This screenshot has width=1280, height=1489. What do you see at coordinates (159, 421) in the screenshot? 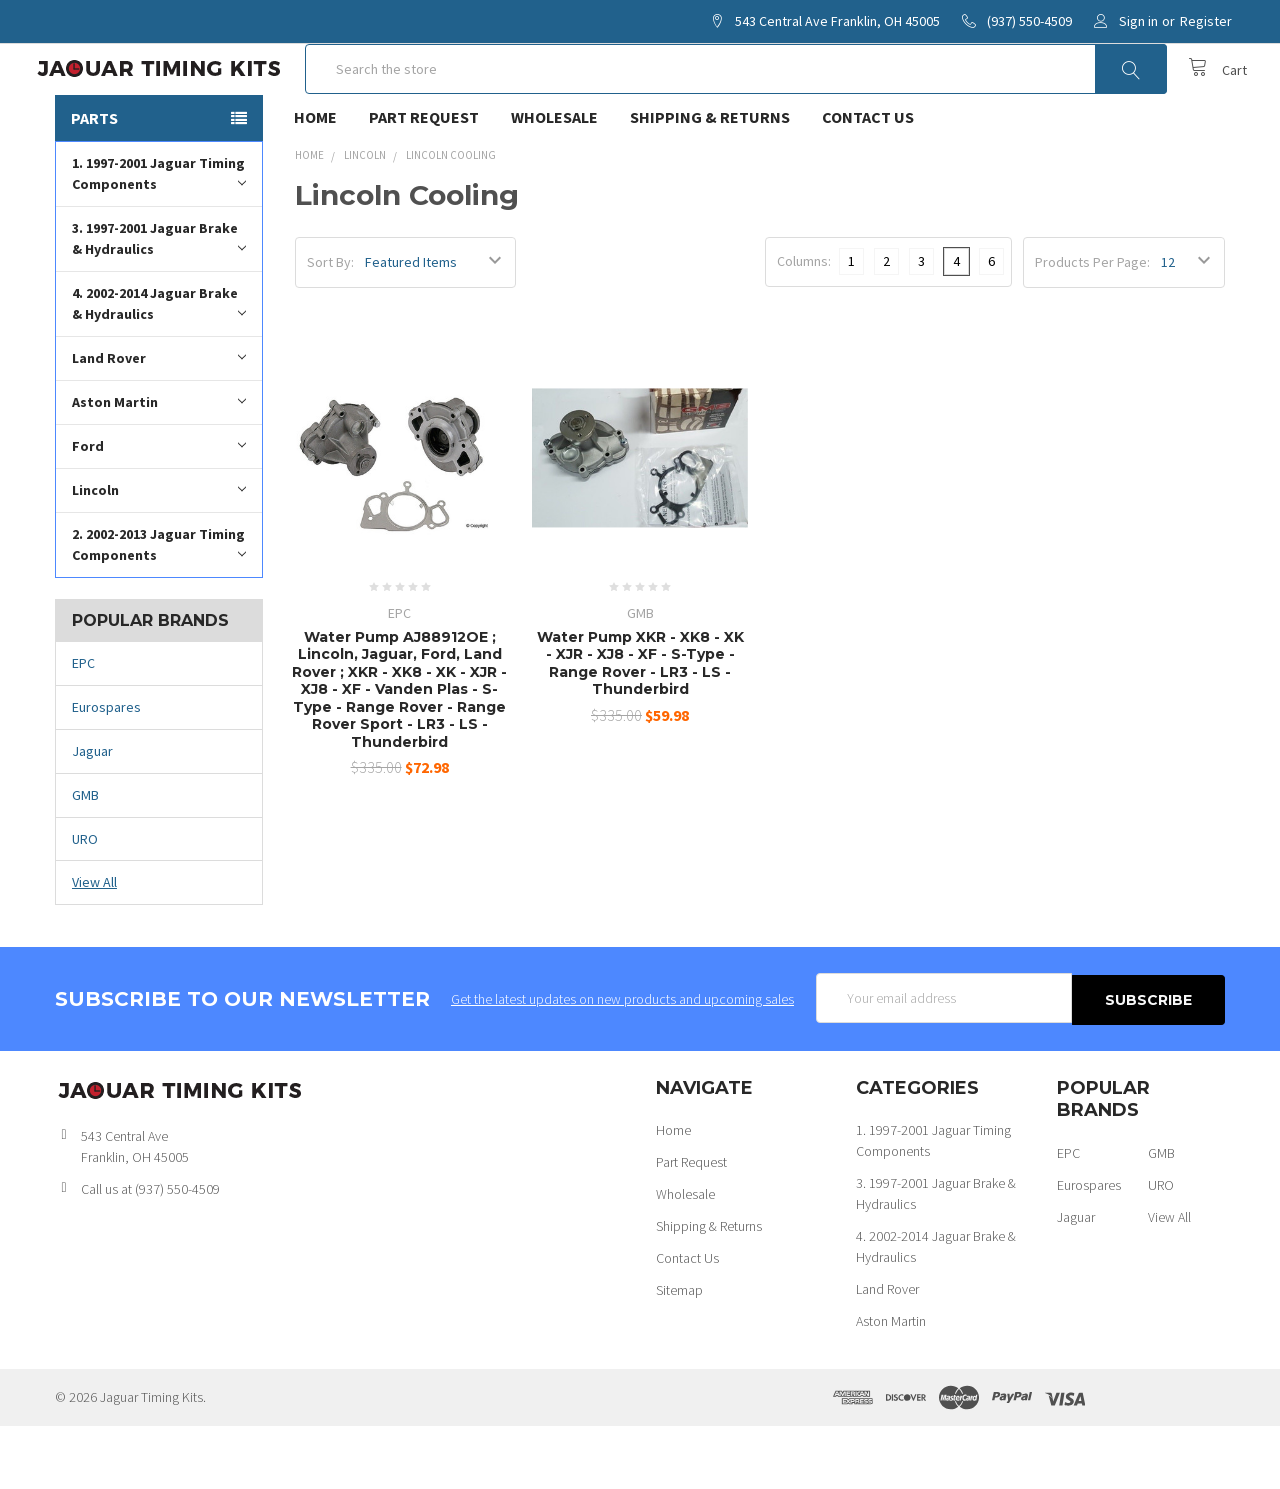
I see `Land Rover` at bounding box center [159, 421].